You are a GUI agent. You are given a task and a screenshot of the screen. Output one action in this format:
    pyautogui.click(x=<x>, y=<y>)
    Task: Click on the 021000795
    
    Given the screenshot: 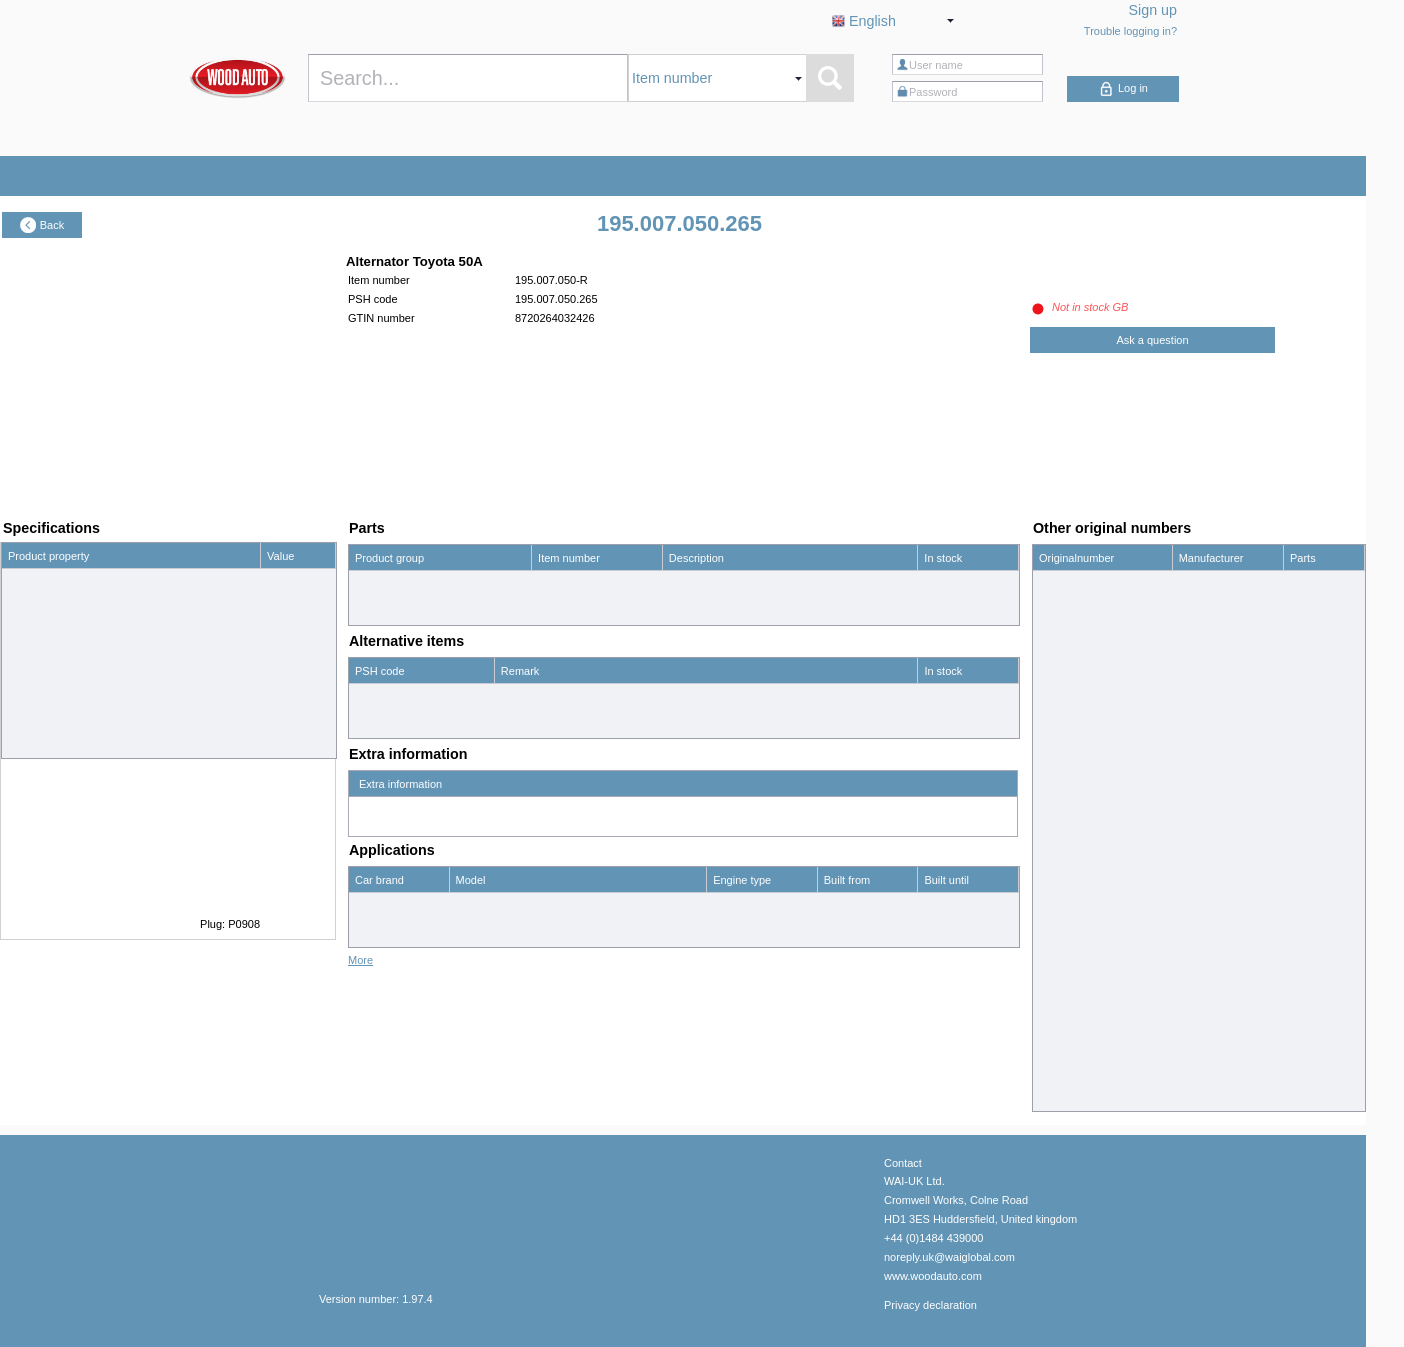 What is the action you would take?
    pyautogui.click(x=1066, y=719)
    